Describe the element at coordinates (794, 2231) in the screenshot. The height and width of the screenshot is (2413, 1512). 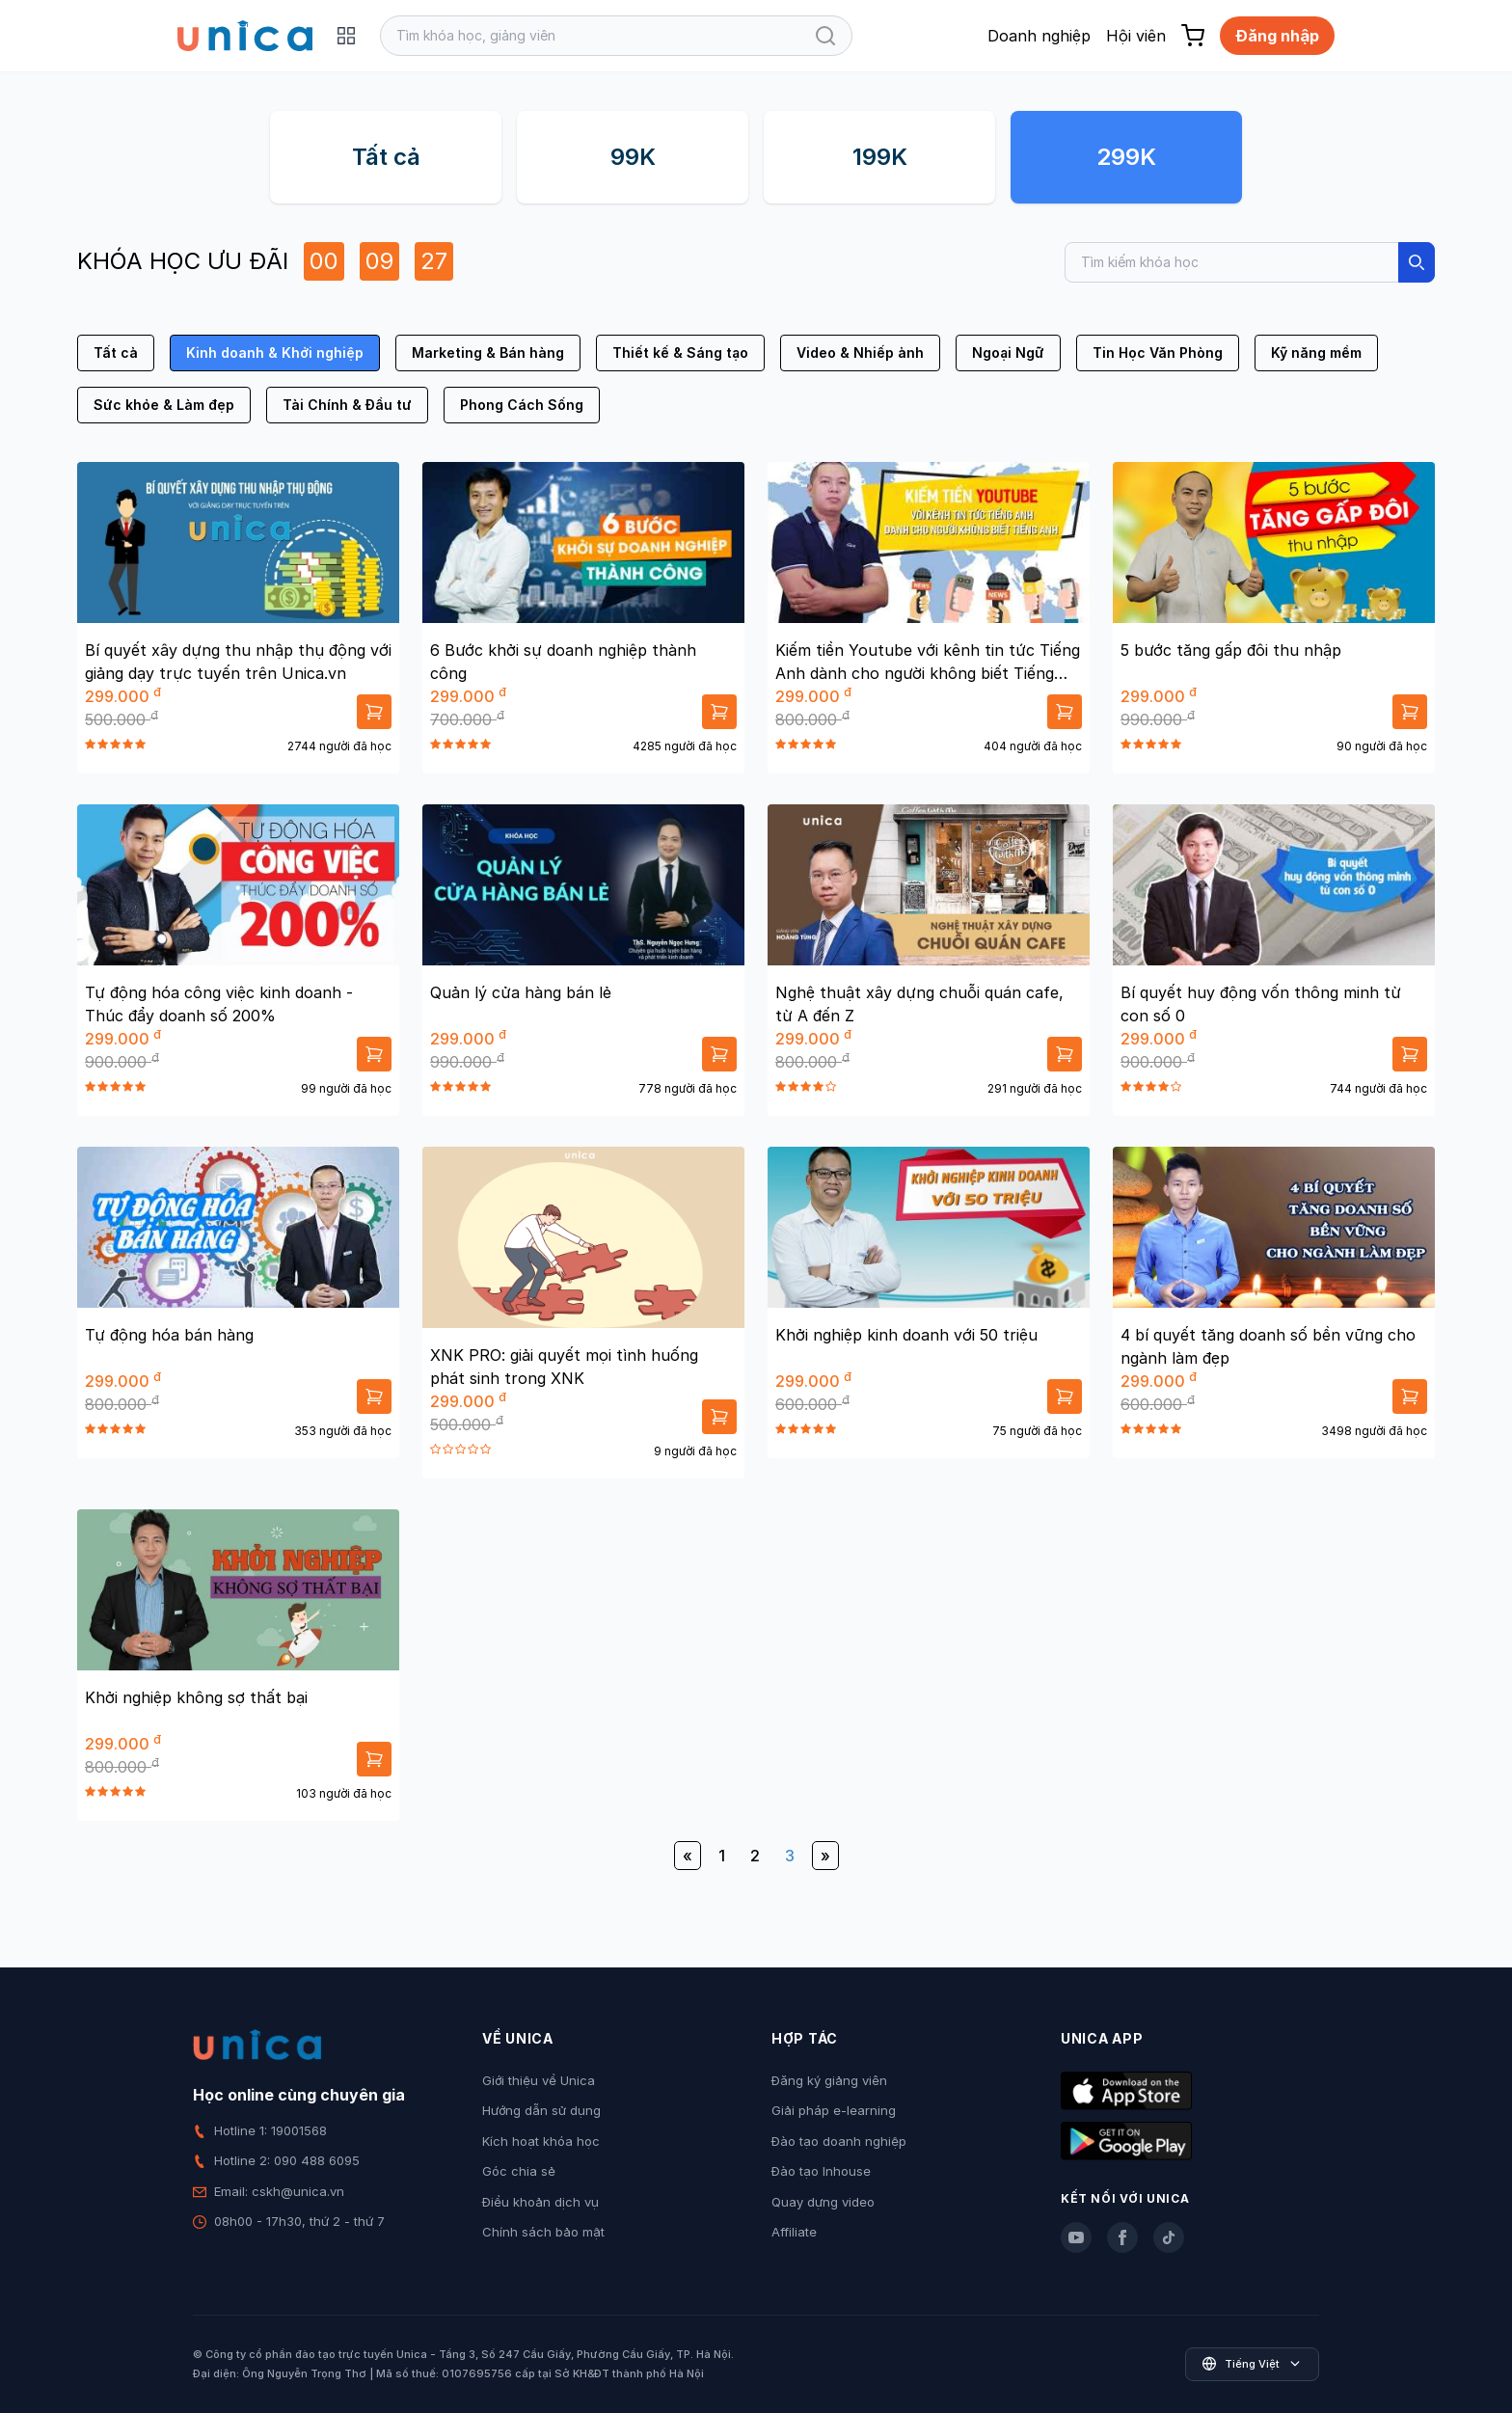
I see `Affiliate` at that location.